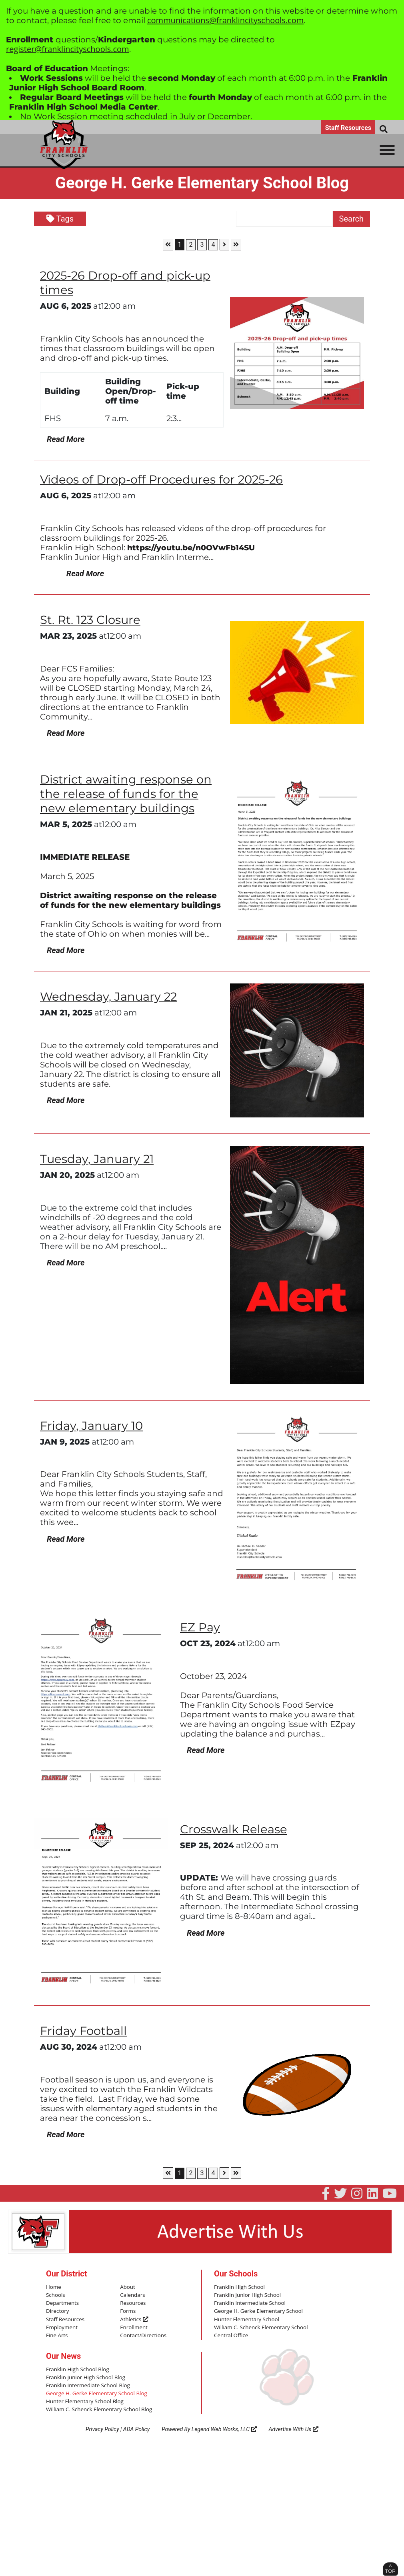 The image size is (404, 2576). Describe the element at coordinates (87, 2383) in the screenshot. I see `Franklin Intermediate School Blog` at that location.